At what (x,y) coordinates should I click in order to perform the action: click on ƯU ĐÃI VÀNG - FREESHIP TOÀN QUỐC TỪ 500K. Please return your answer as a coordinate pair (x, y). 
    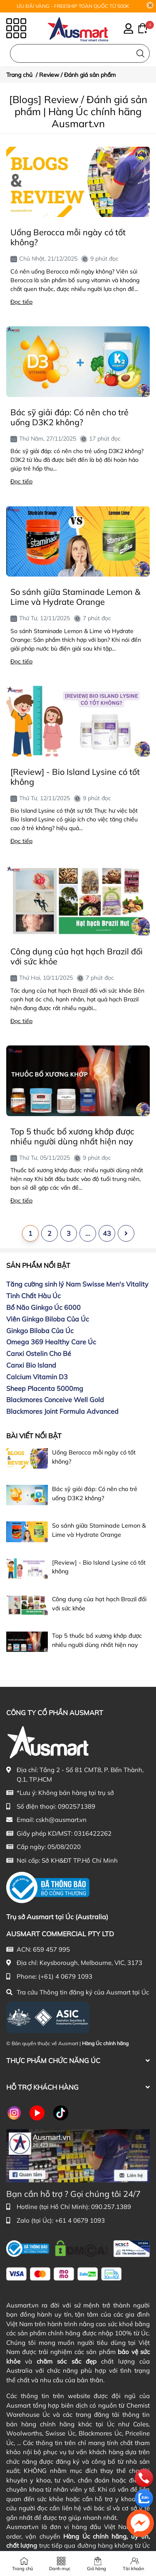
    Looking at the image, I should click on (73, 6).